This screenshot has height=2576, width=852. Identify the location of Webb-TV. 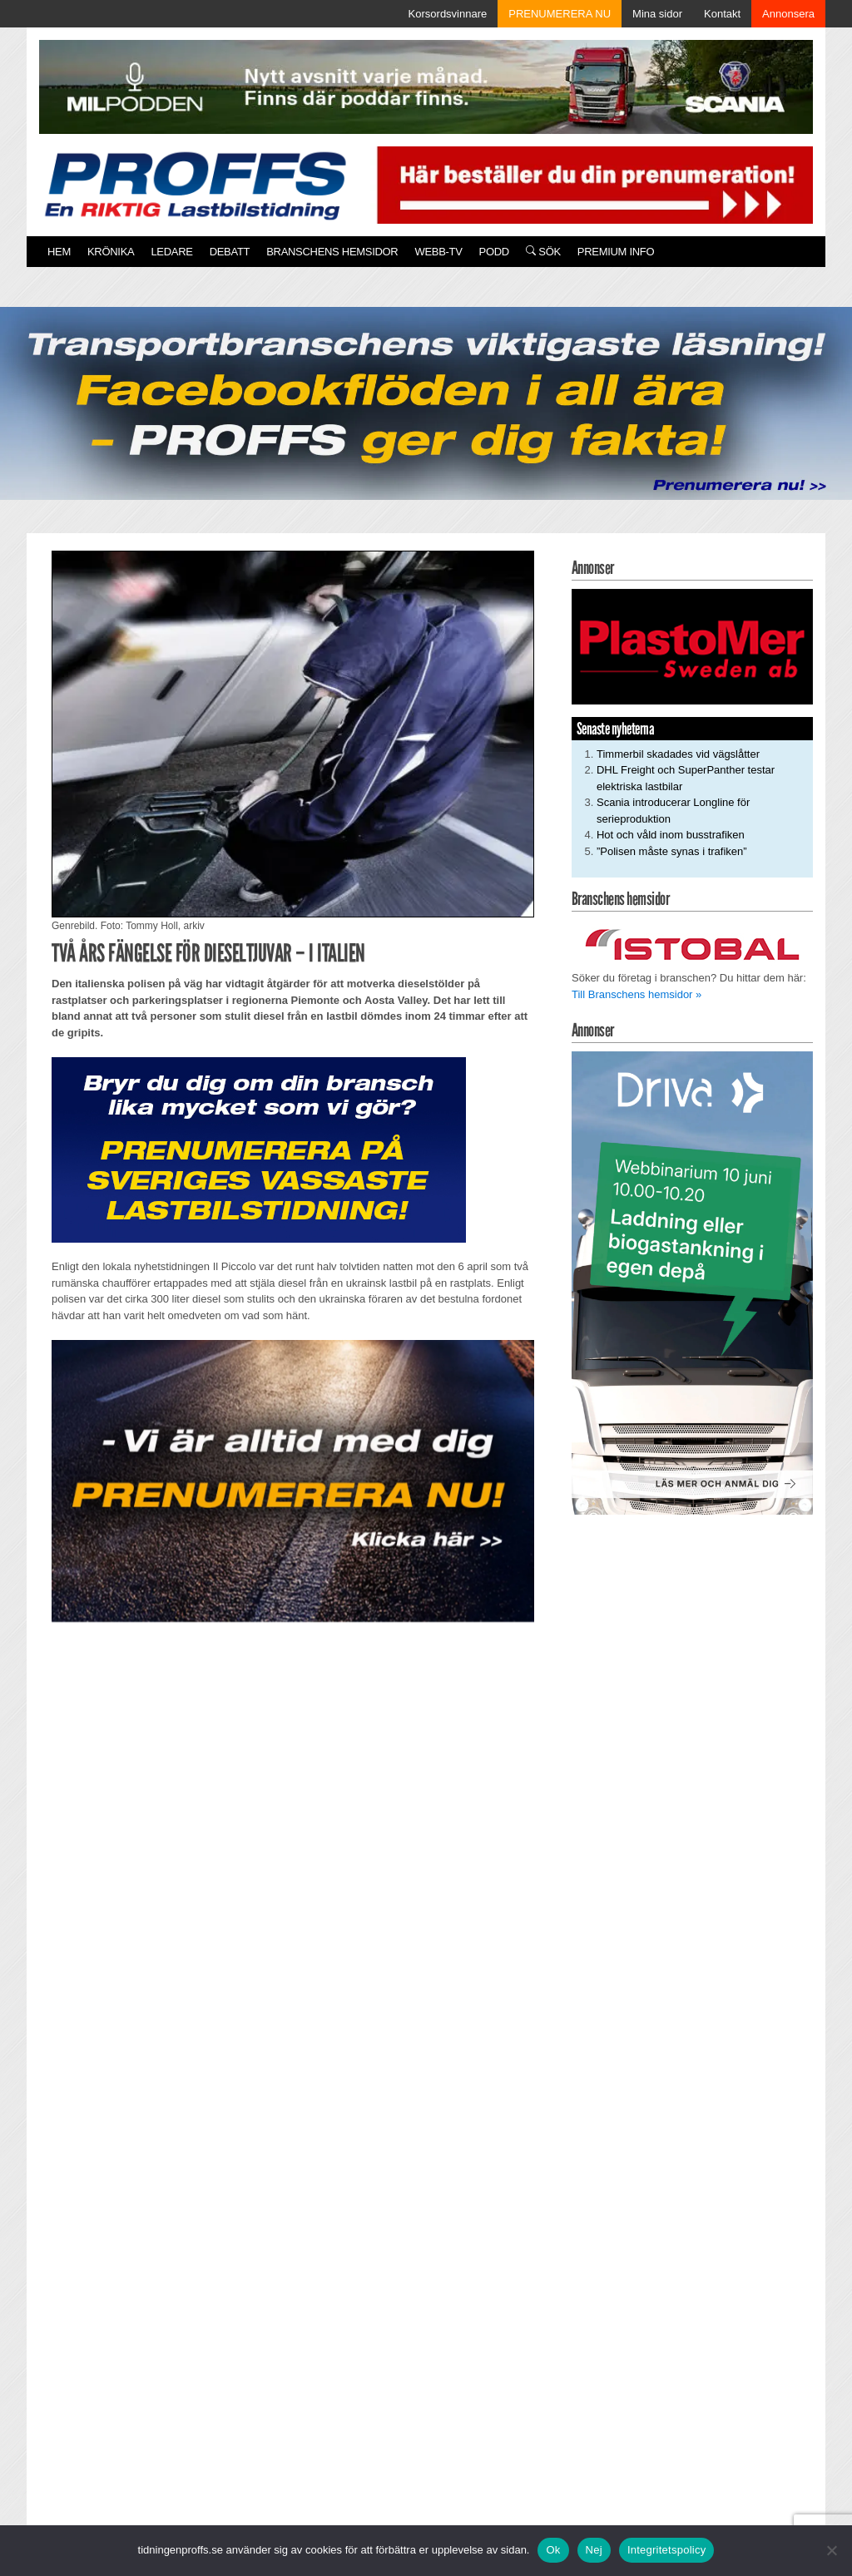
(438, 251).